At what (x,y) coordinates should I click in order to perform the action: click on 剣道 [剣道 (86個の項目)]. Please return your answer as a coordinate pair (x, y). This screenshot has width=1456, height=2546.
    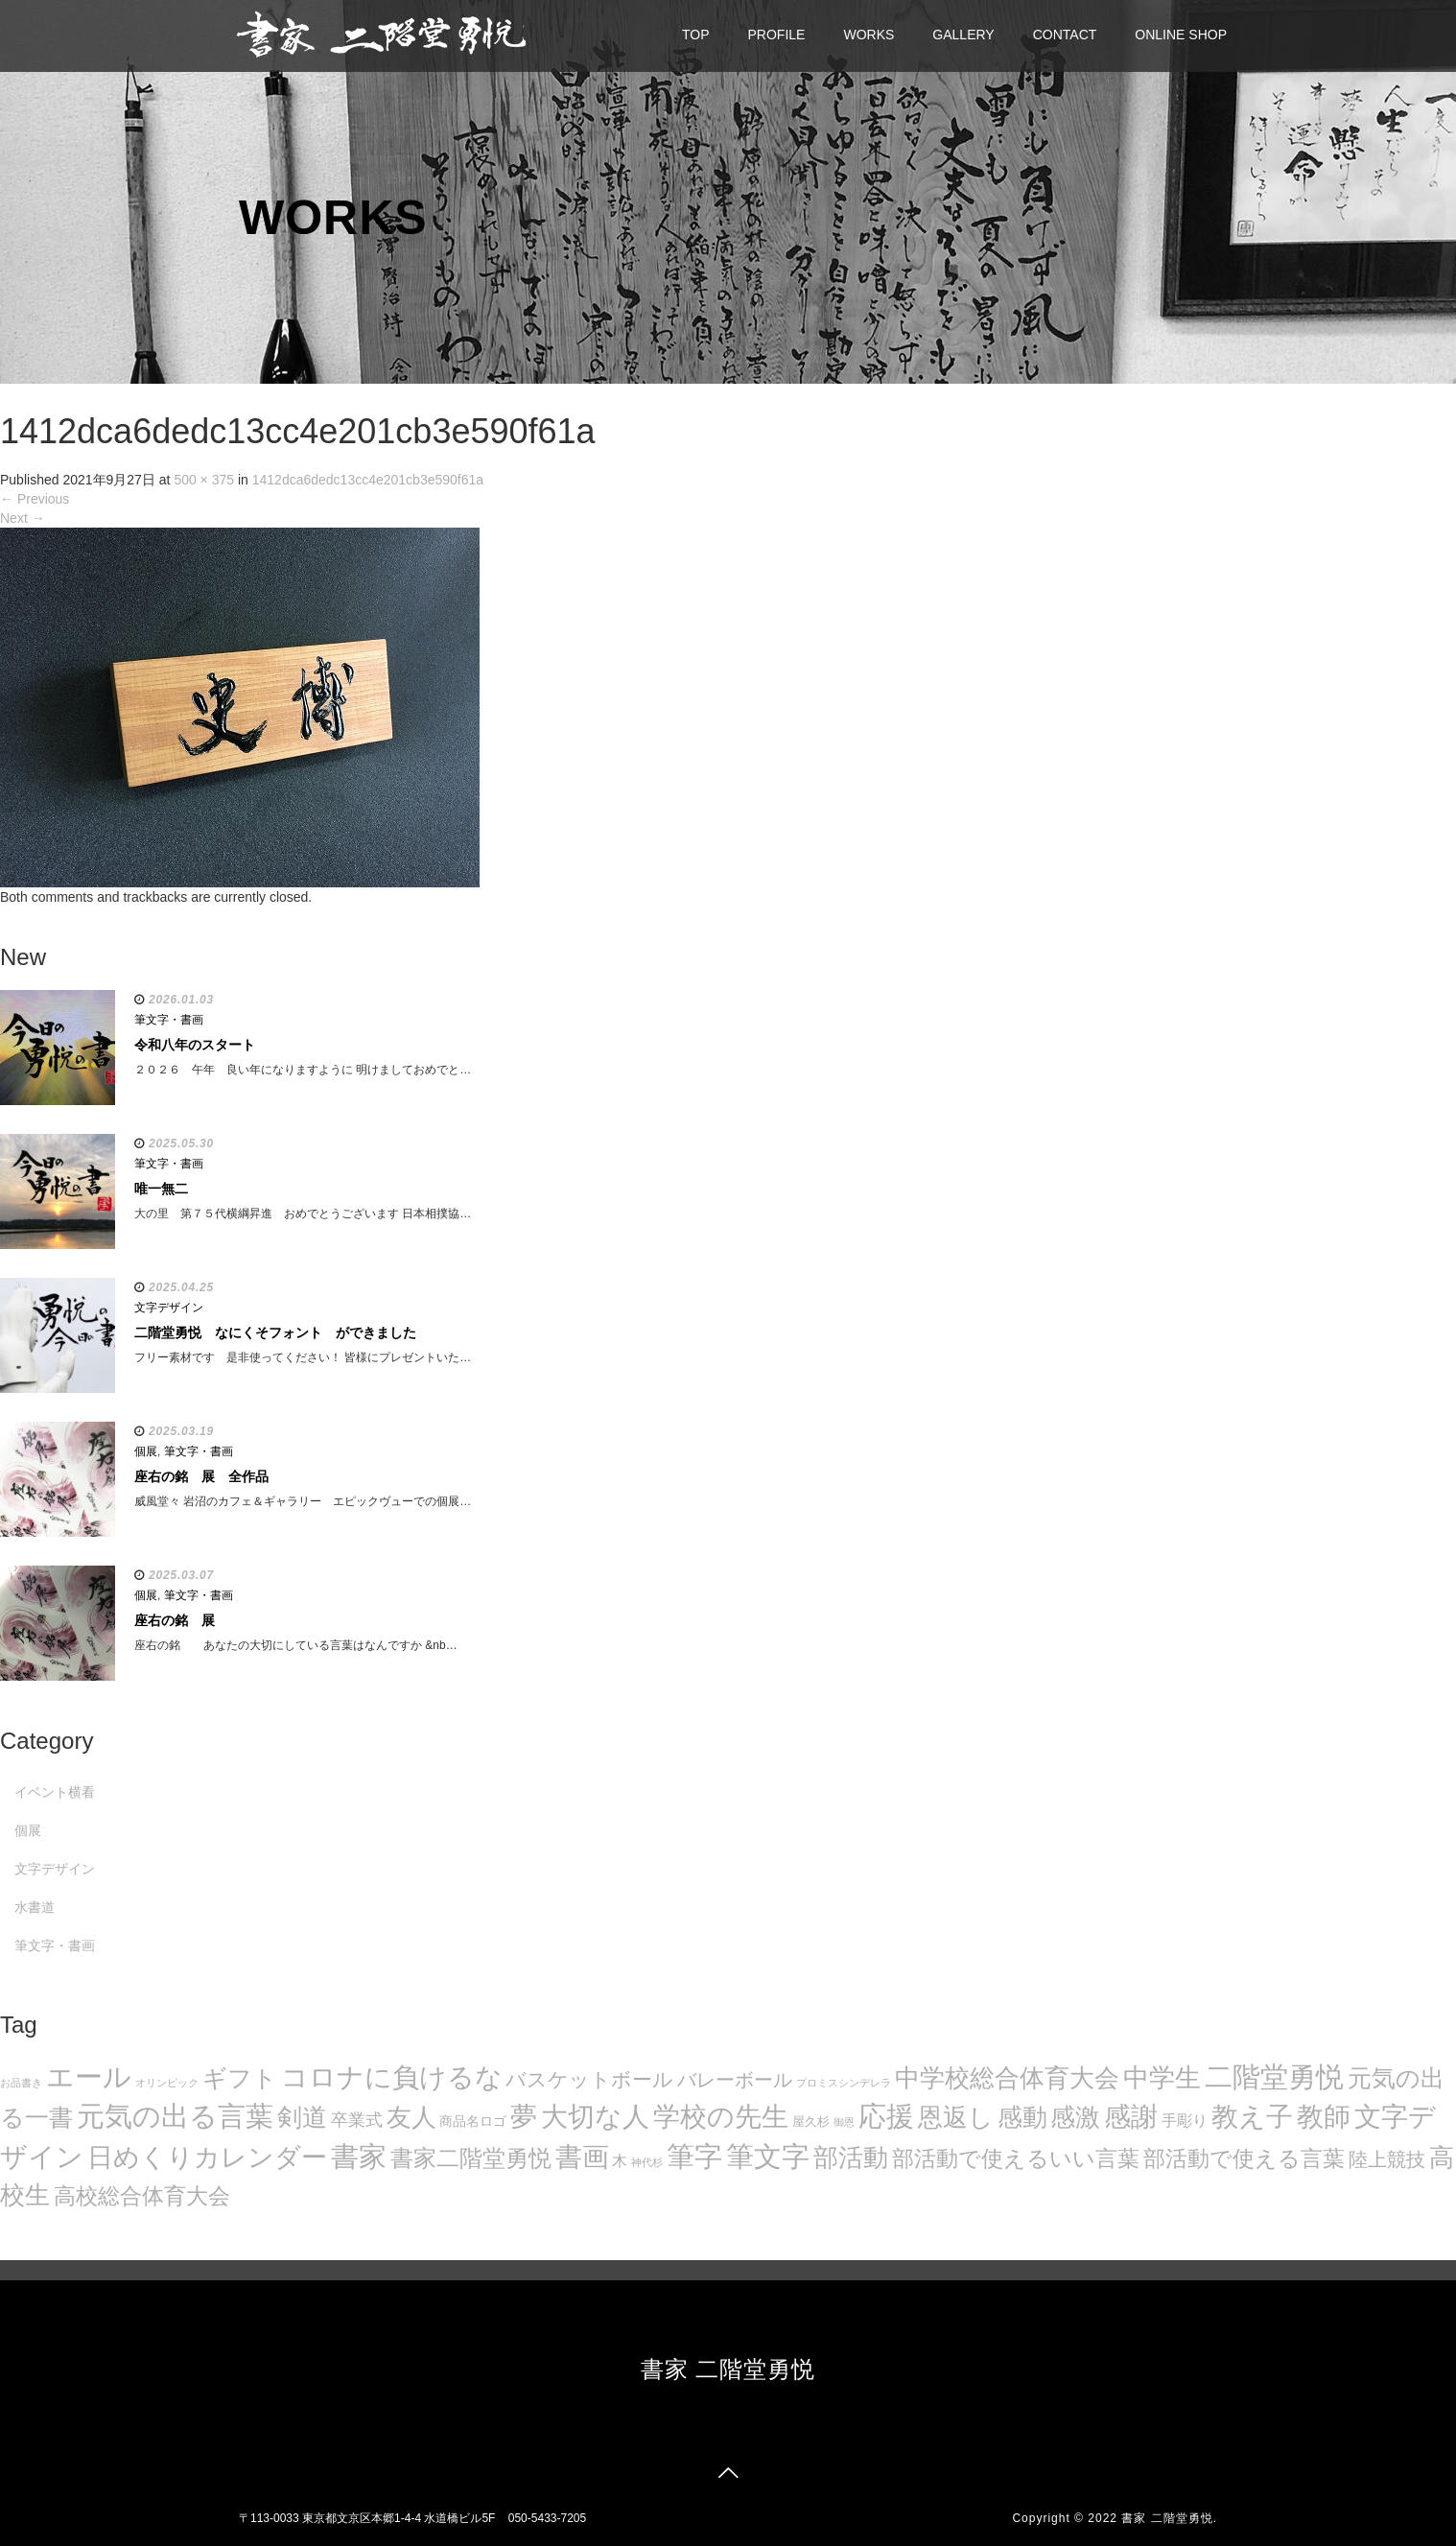
    Looking at the image, I should click on (302, 2117).